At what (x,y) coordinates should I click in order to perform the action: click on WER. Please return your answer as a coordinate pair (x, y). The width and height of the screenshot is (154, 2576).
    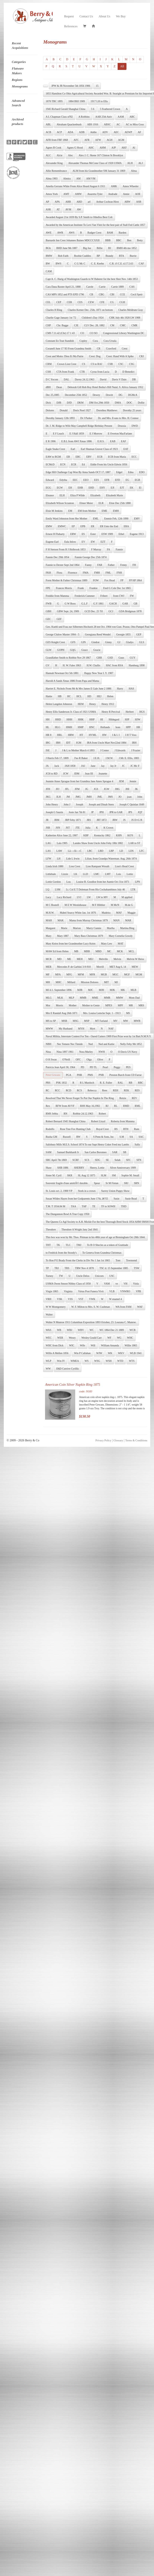
    Looking at the image, I should click on (60, 1337).